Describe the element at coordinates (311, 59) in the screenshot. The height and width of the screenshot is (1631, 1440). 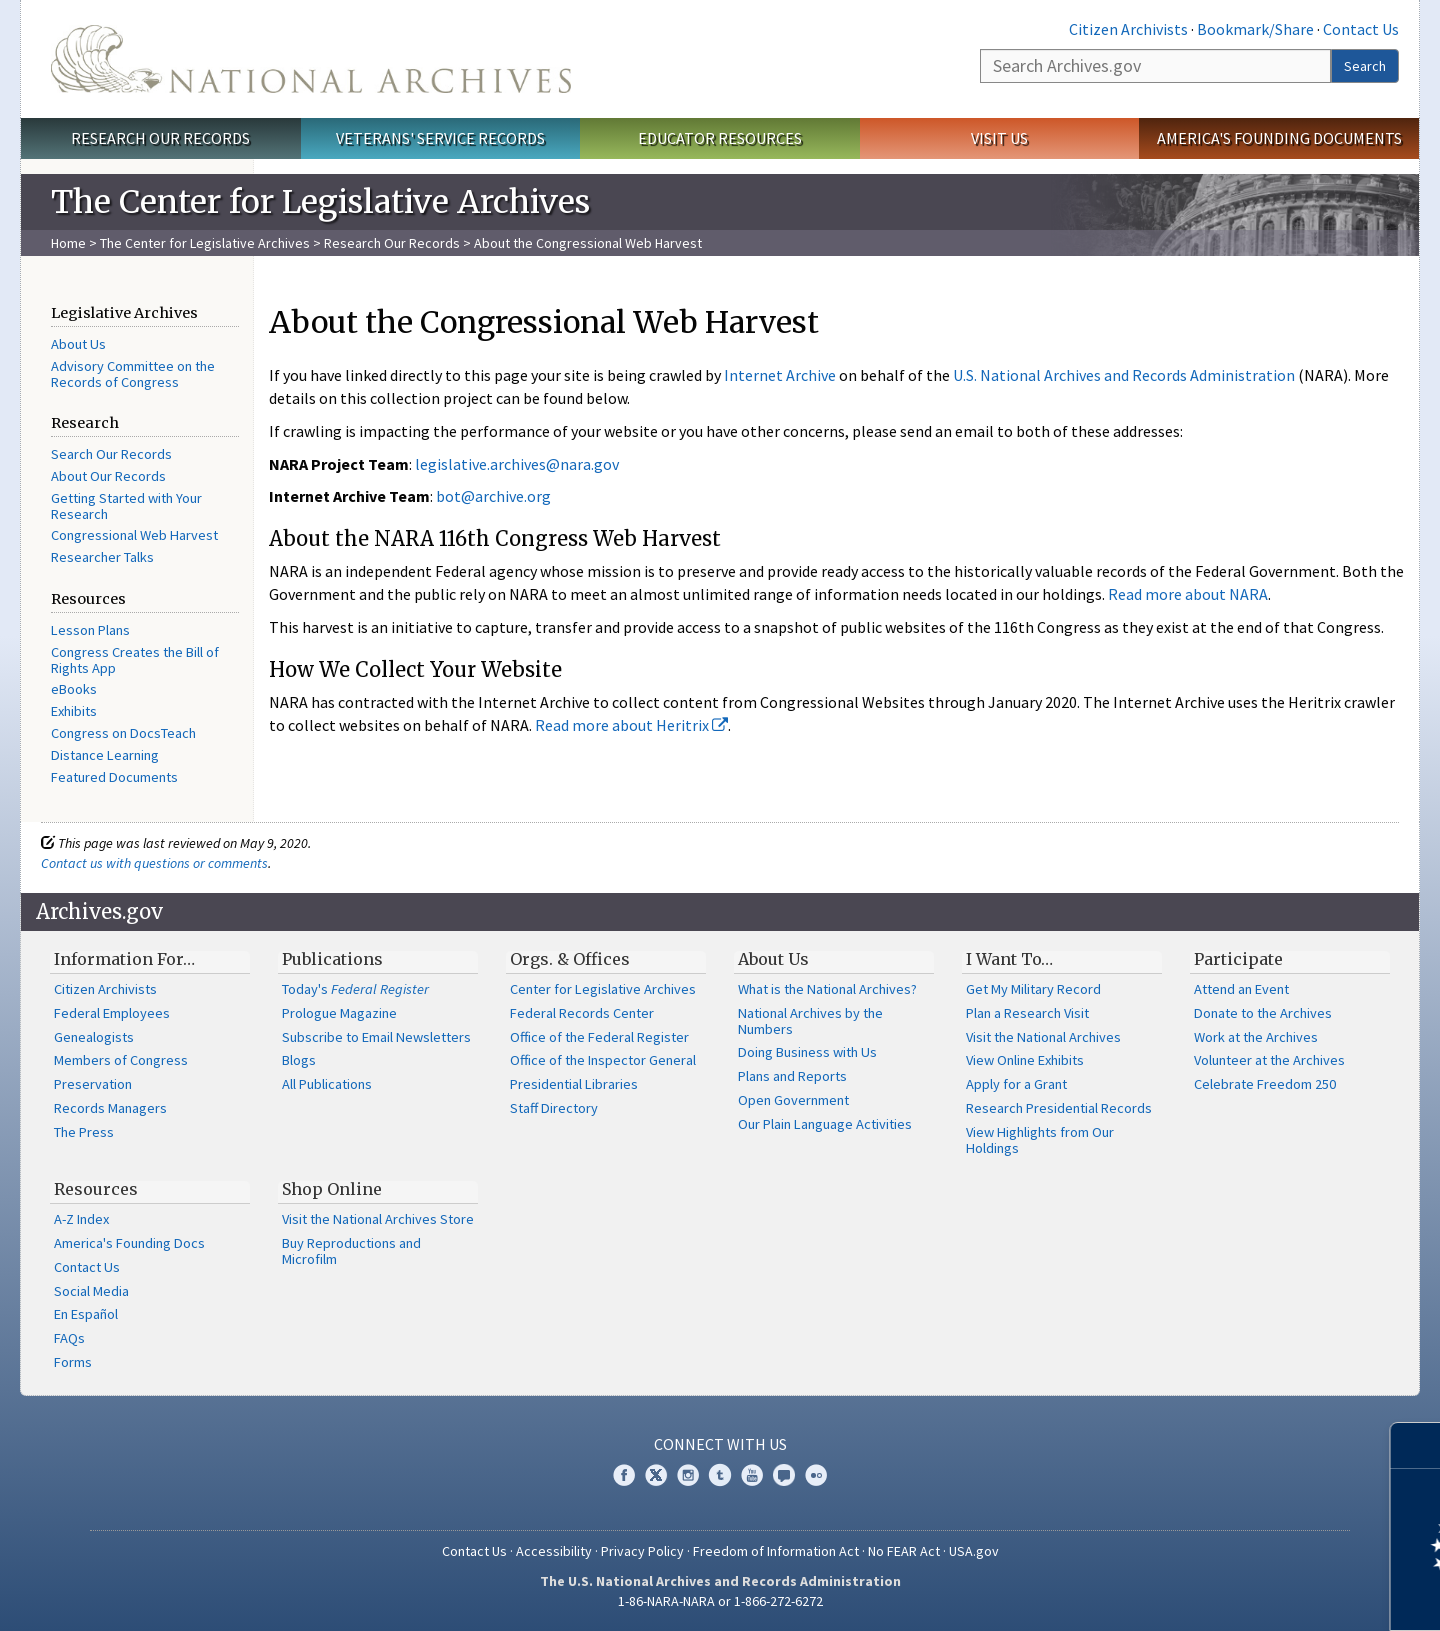
I see `The U.S. National Archives Home` at that location.